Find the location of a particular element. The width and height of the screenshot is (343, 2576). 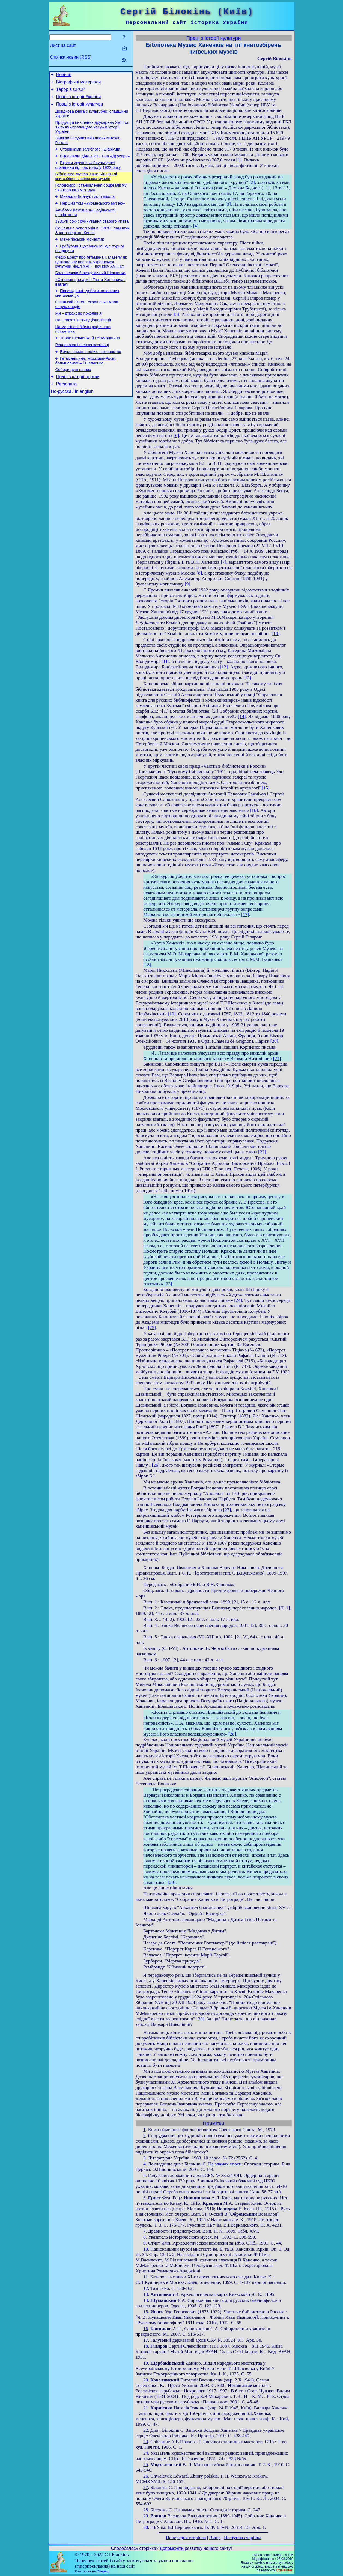

12 is located at coordinates (145, 2288).